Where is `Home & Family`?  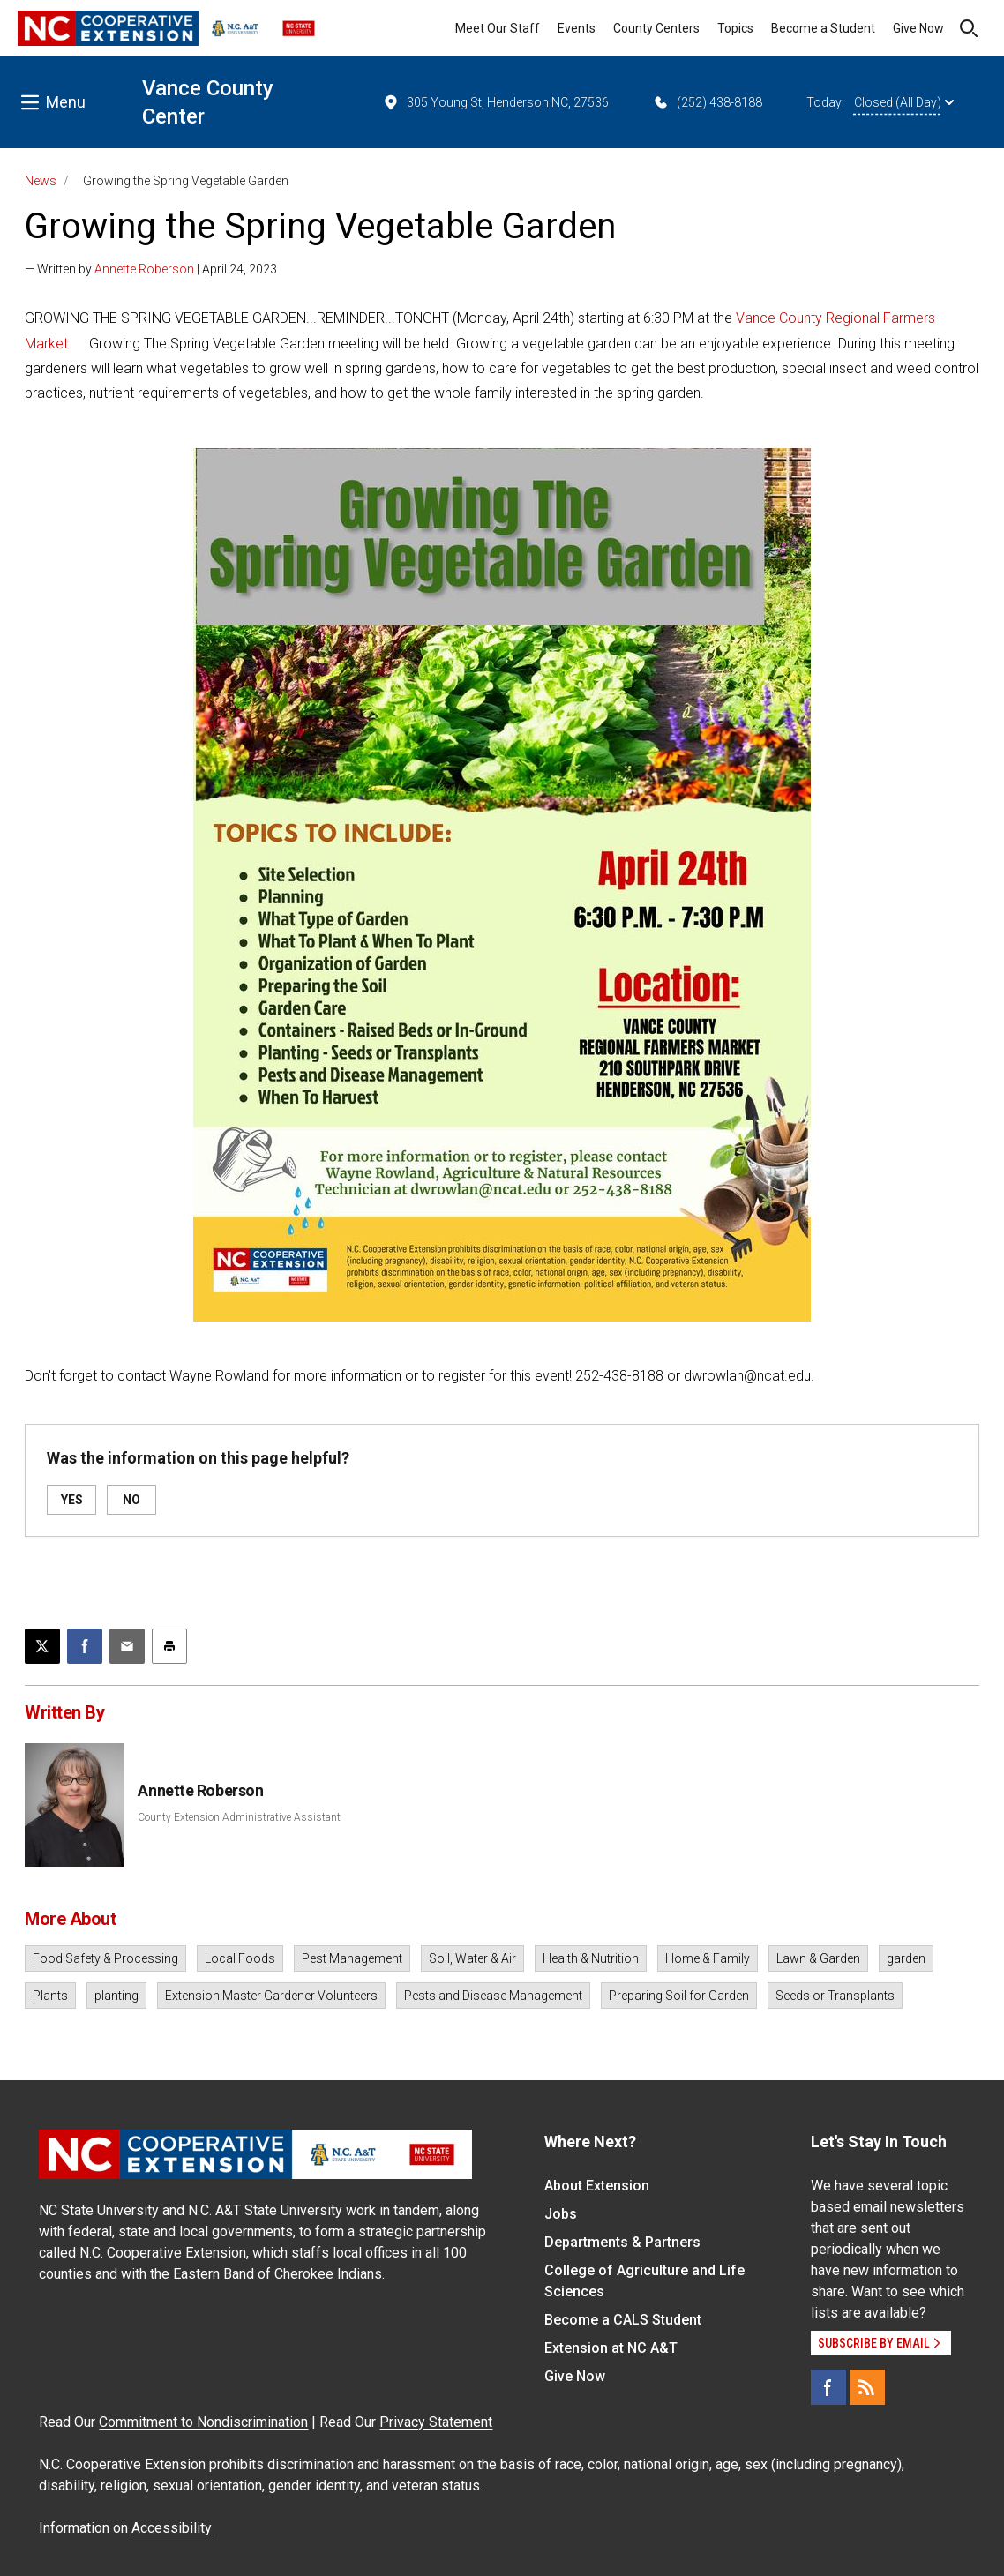
Home & Family is located at coordinates (707, 1958).